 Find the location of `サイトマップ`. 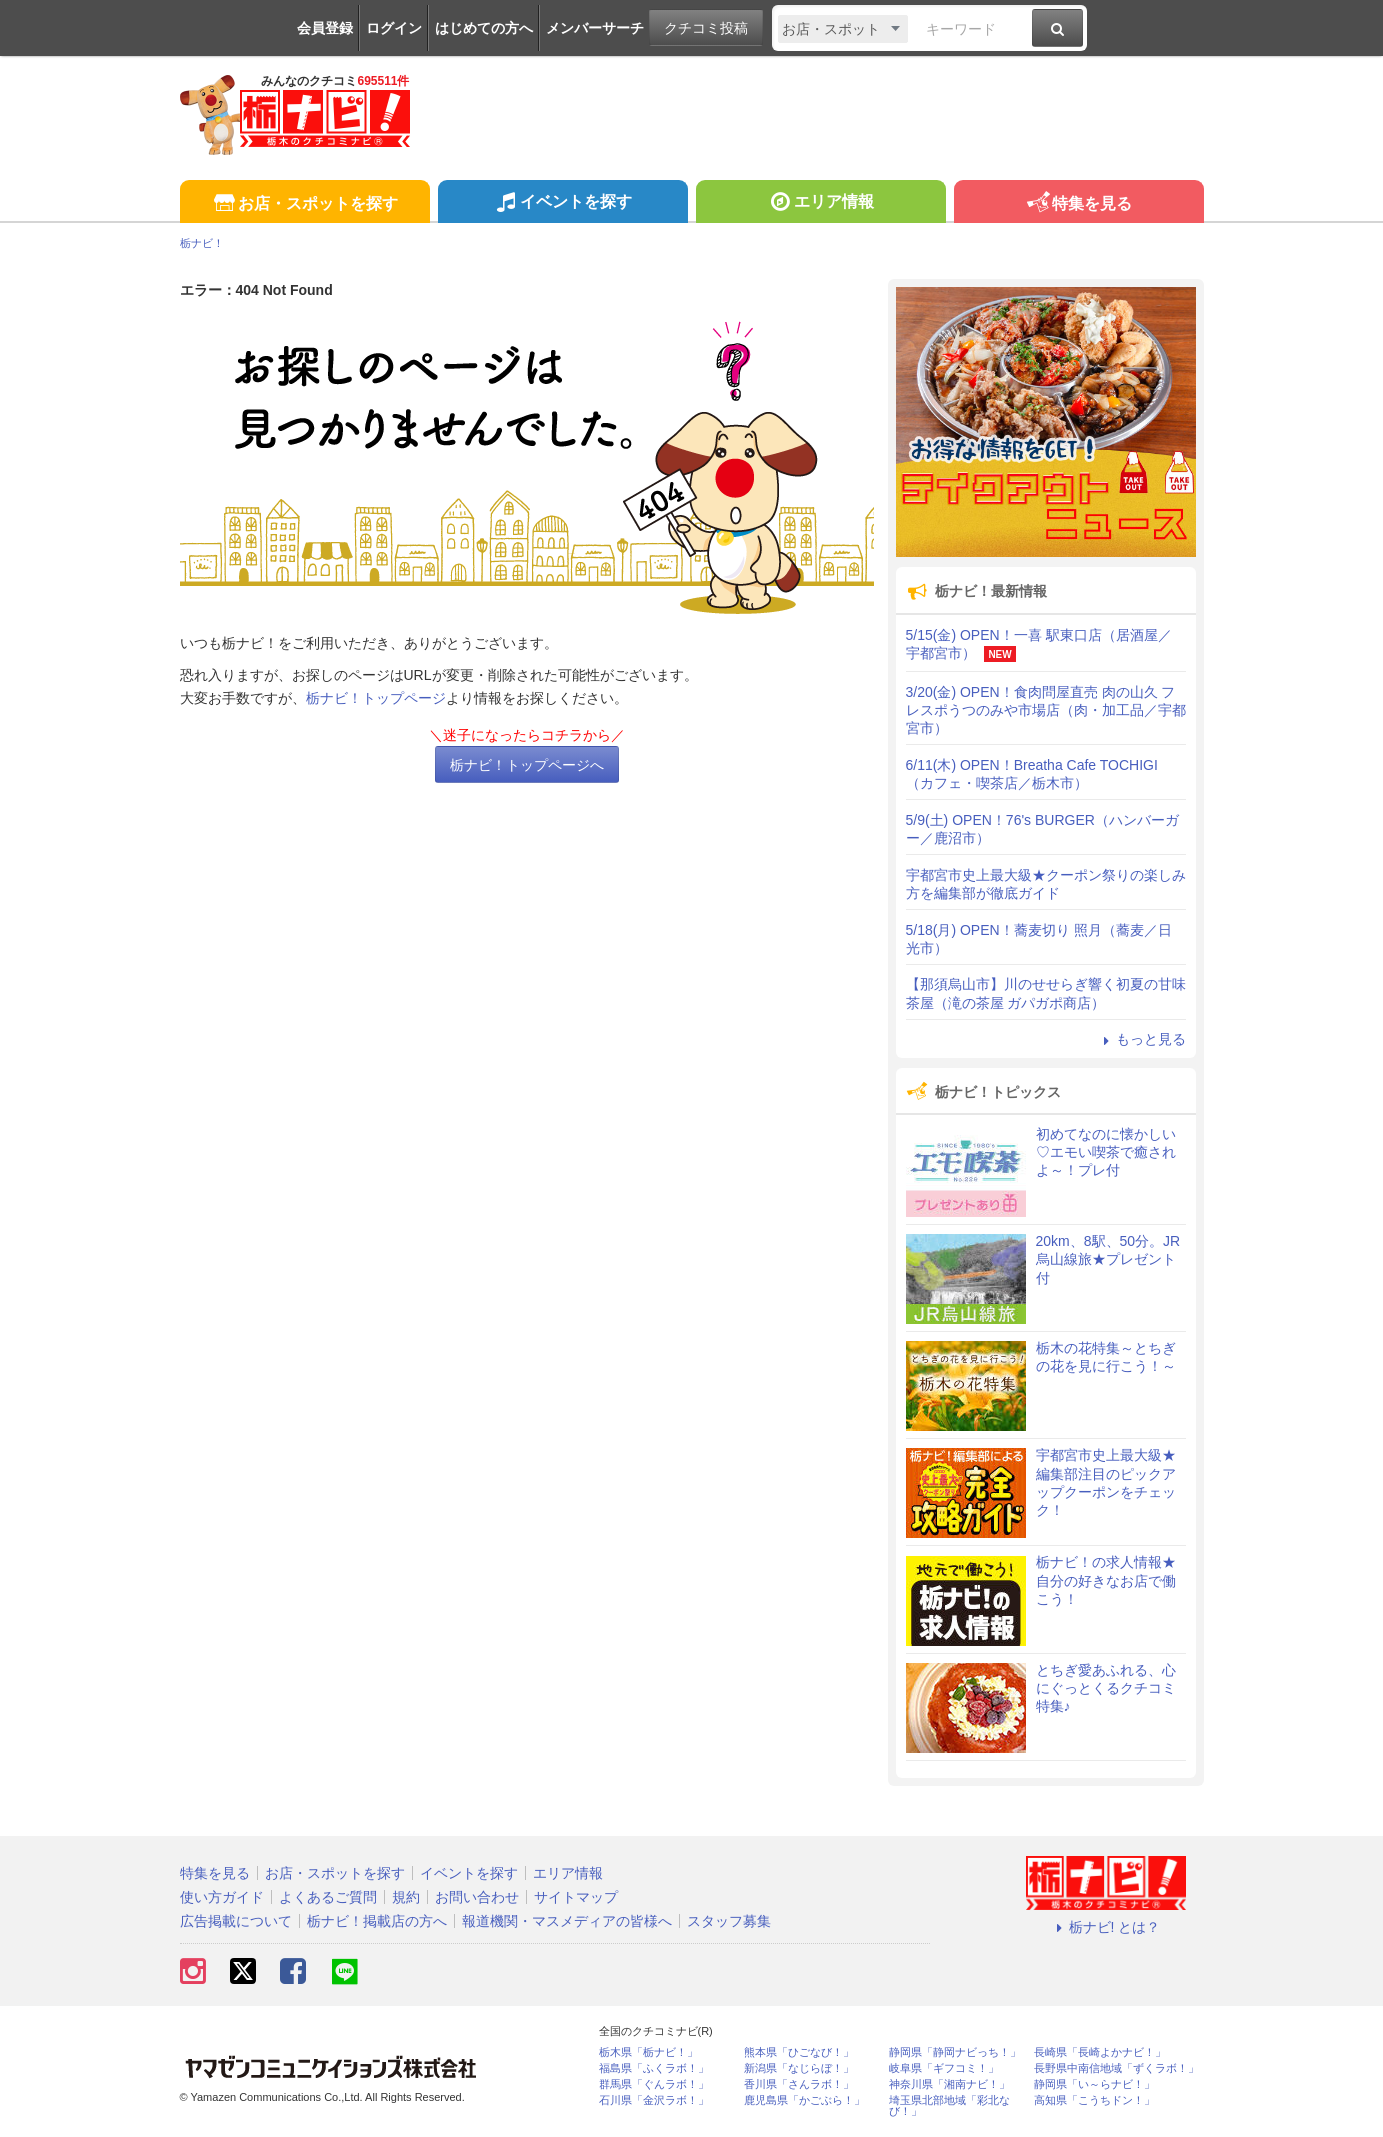

サイトマップ is located at coordinates (576, 1897).